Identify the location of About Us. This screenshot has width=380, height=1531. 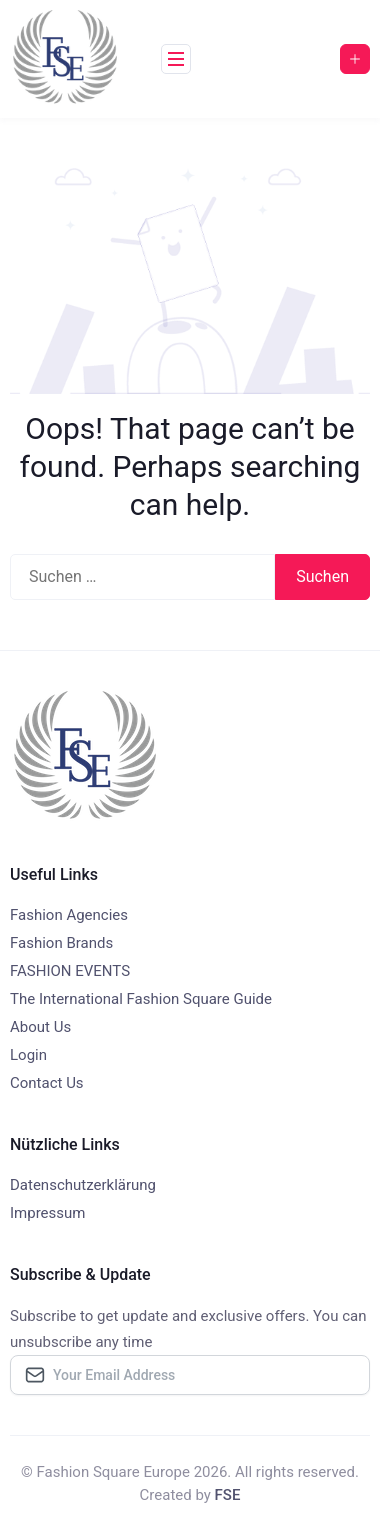
(40, 1027).